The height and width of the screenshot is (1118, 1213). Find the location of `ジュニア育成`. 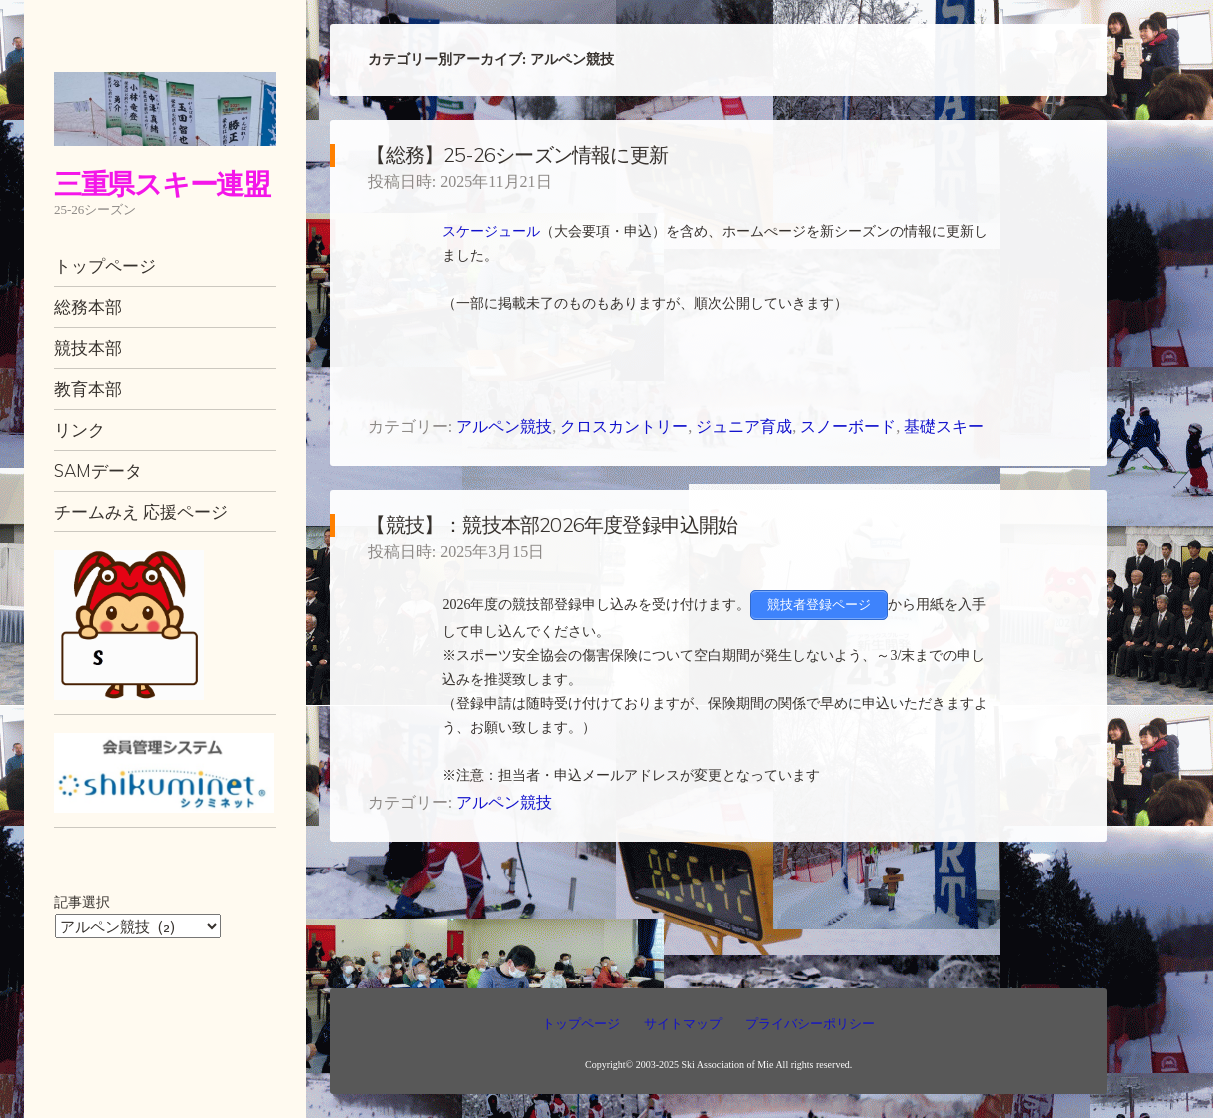

ジュニア育成 is located at coordinates (744, 426).